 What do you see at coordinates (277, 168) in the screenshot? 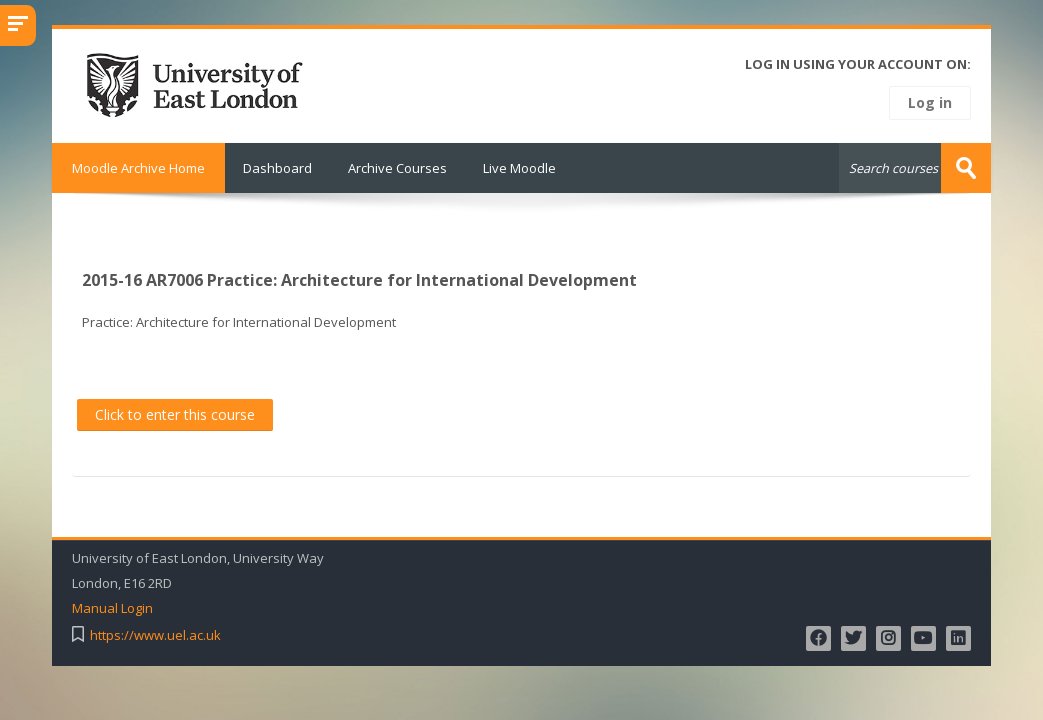
I see `Dashboard` at bounding box center [277, 168].